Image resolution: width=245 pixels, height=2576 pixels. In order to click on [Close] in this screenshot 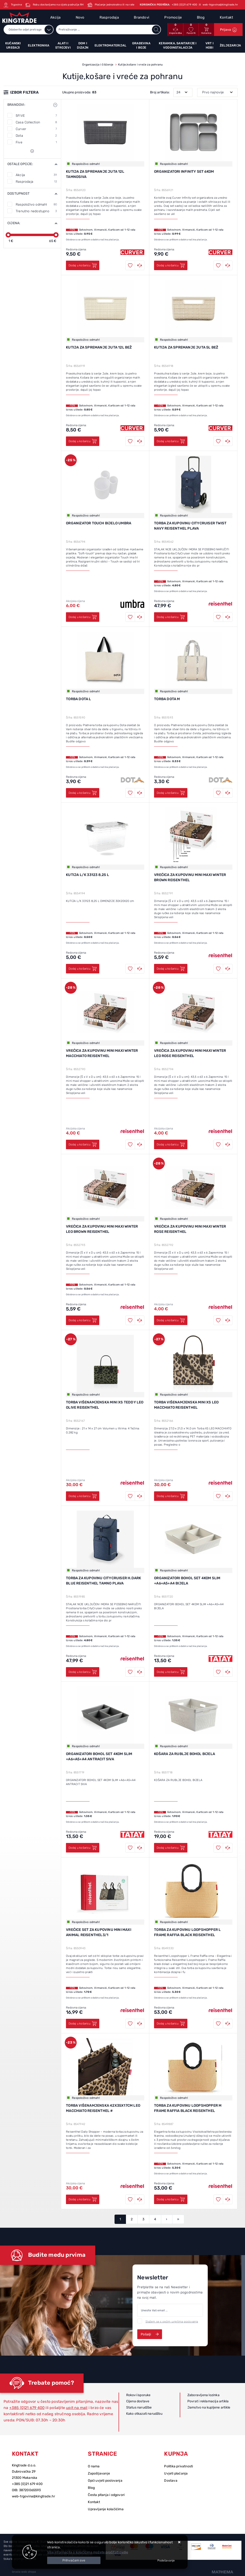, I will do `click(73, 2560)`.